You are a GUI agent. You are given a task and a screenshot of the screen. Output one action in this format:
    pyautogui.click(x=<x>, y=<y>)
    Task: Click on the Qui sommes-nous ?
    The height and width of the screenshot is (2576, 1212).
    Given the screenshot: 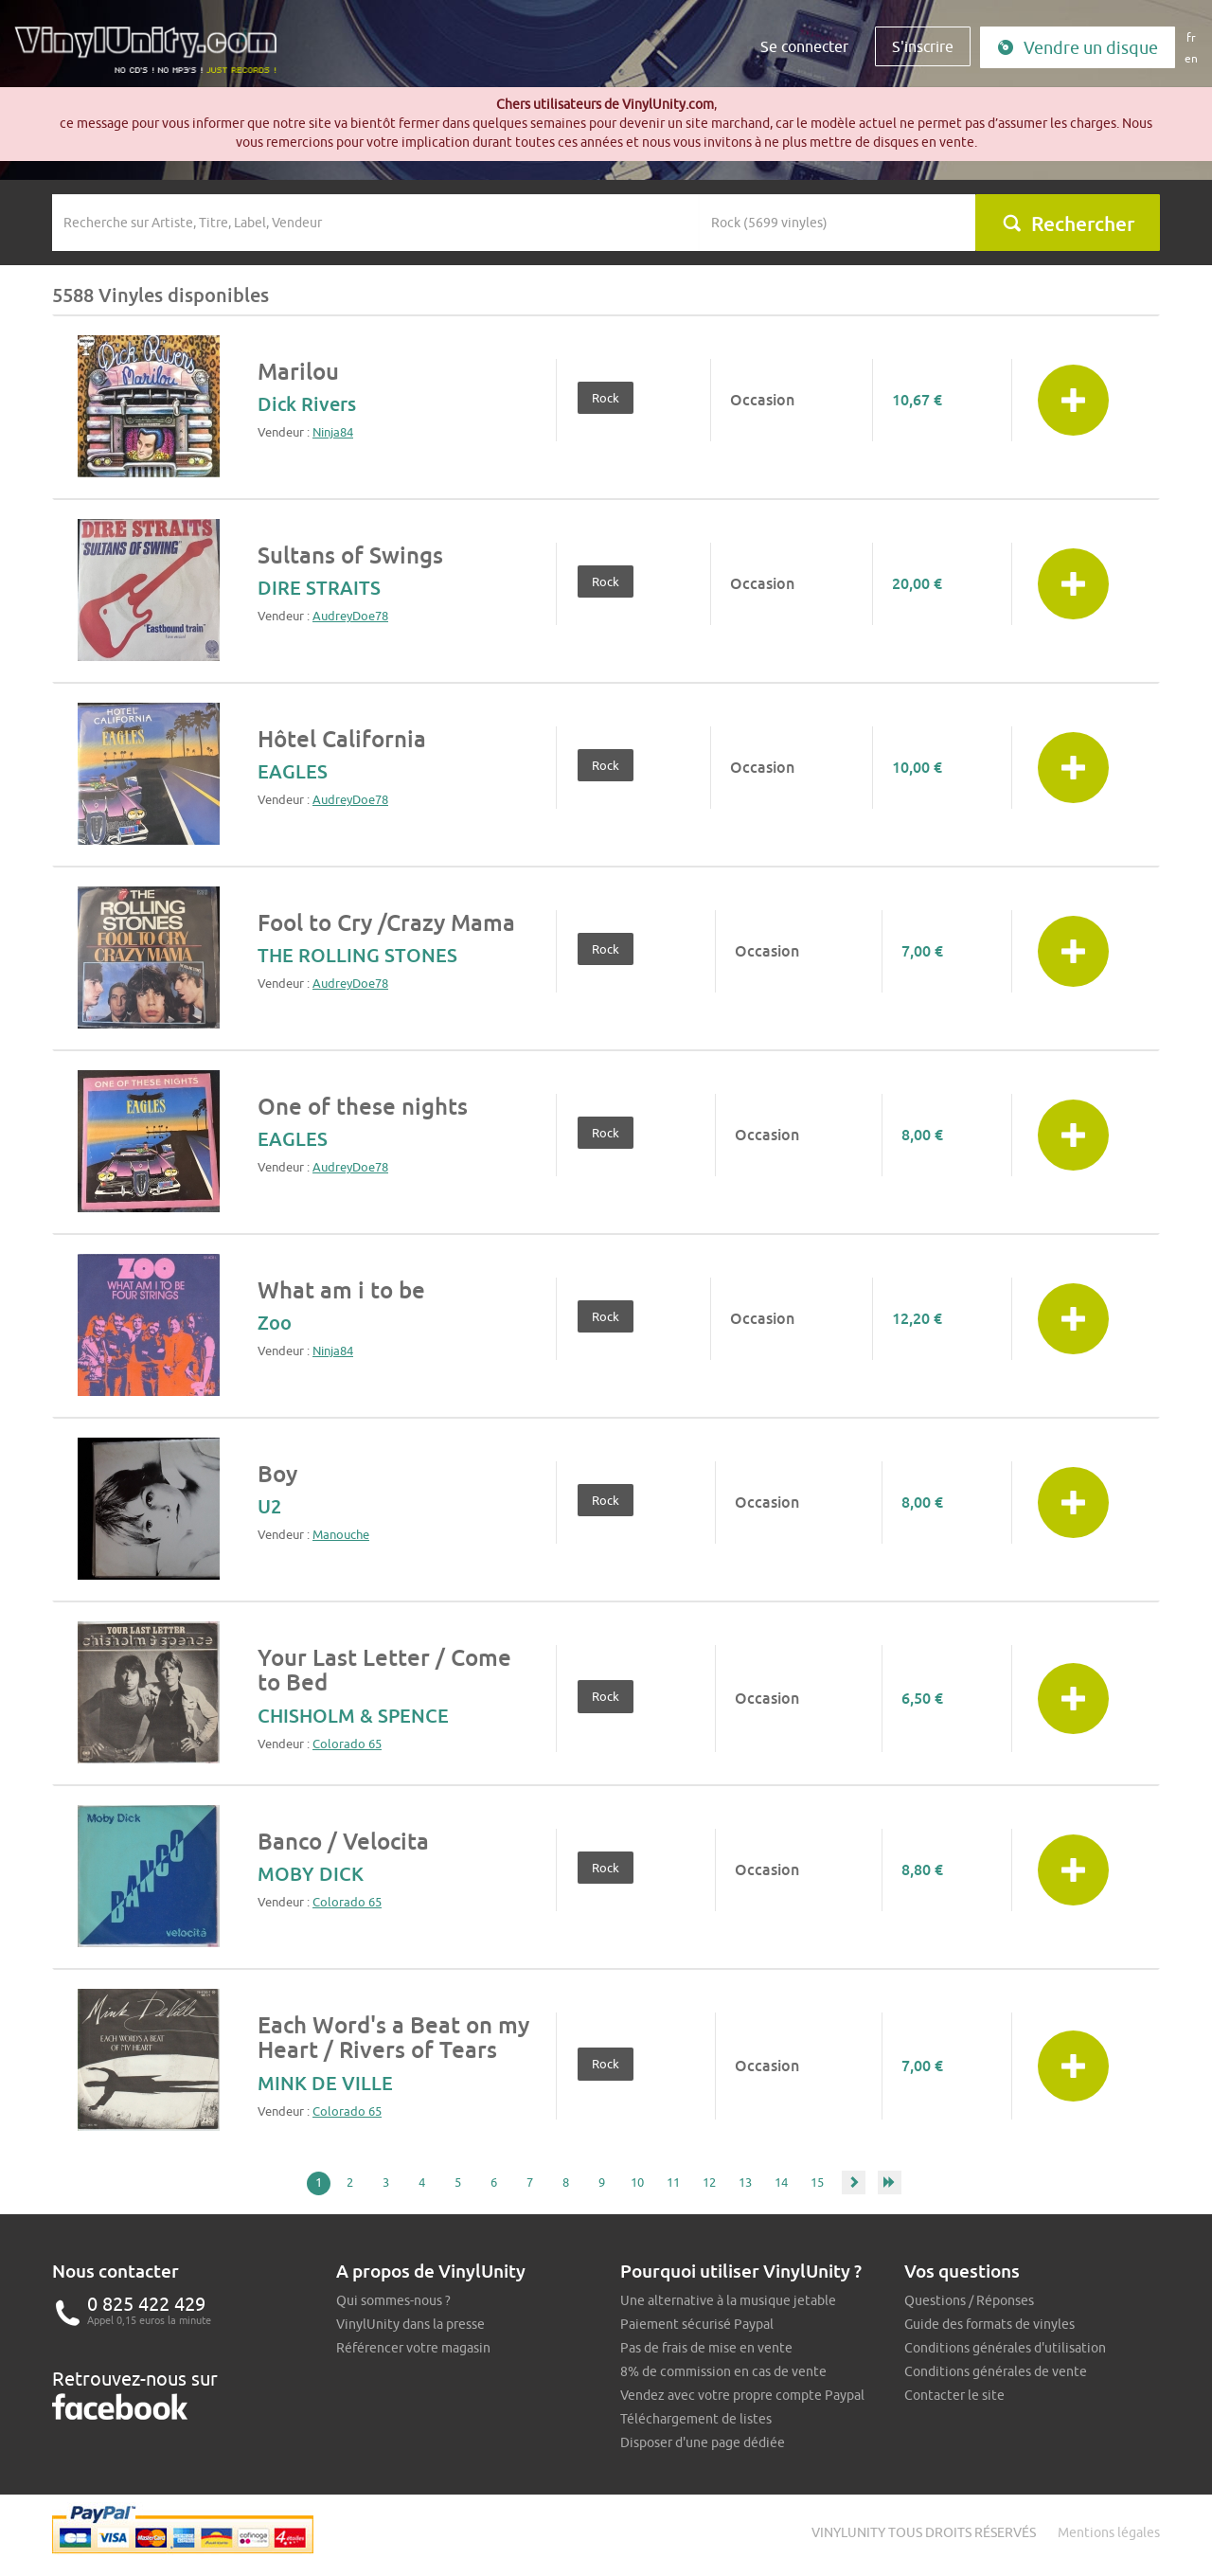 What is the action you would take?
    pyautogui.click(x=393, y=2300)
    